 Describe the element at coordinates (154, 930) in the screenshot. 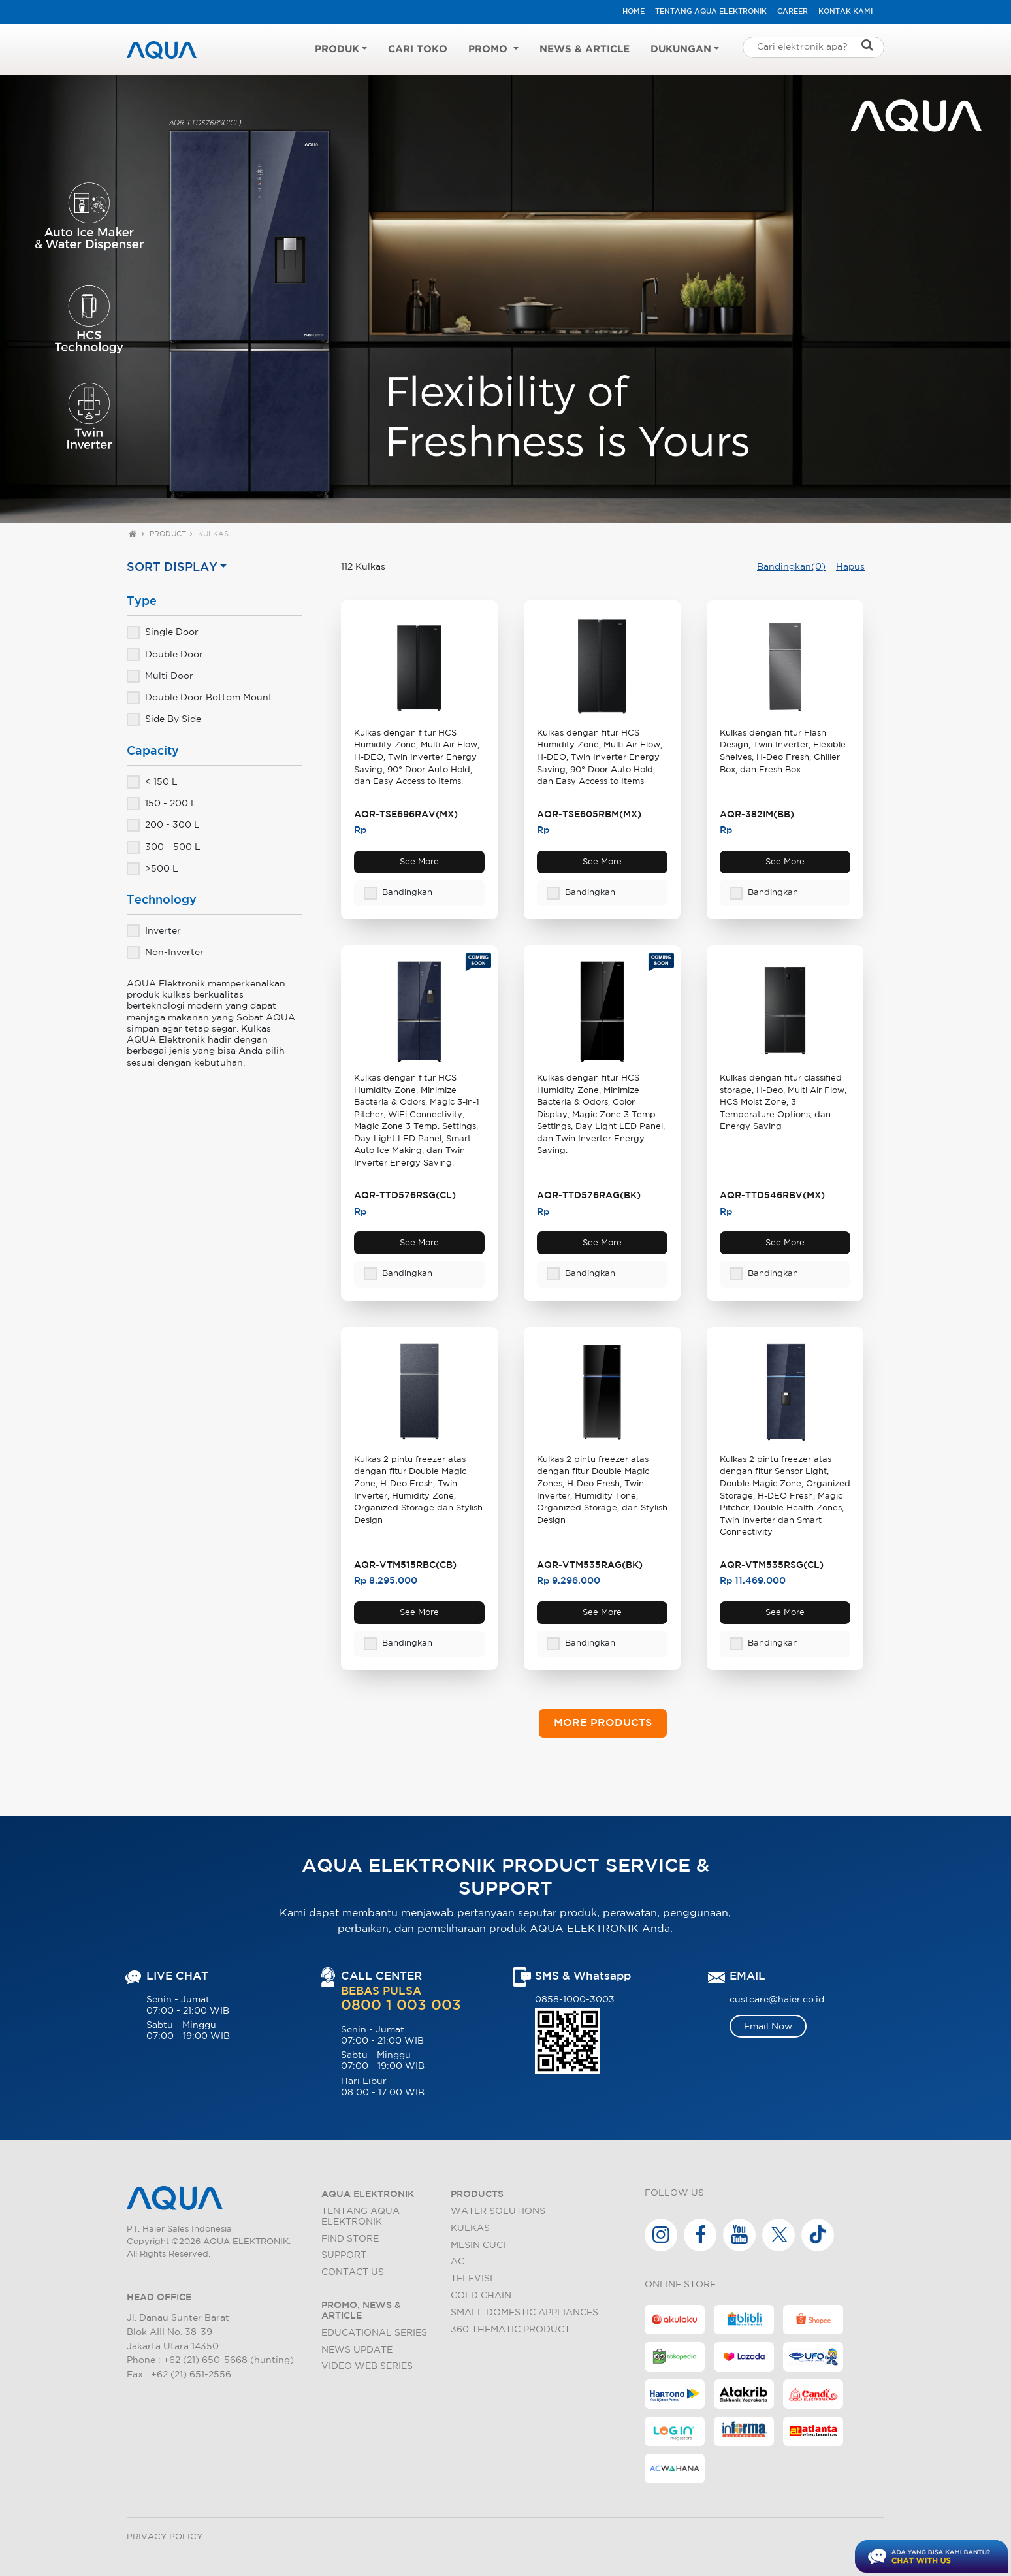

I see `Inverter` at that location.